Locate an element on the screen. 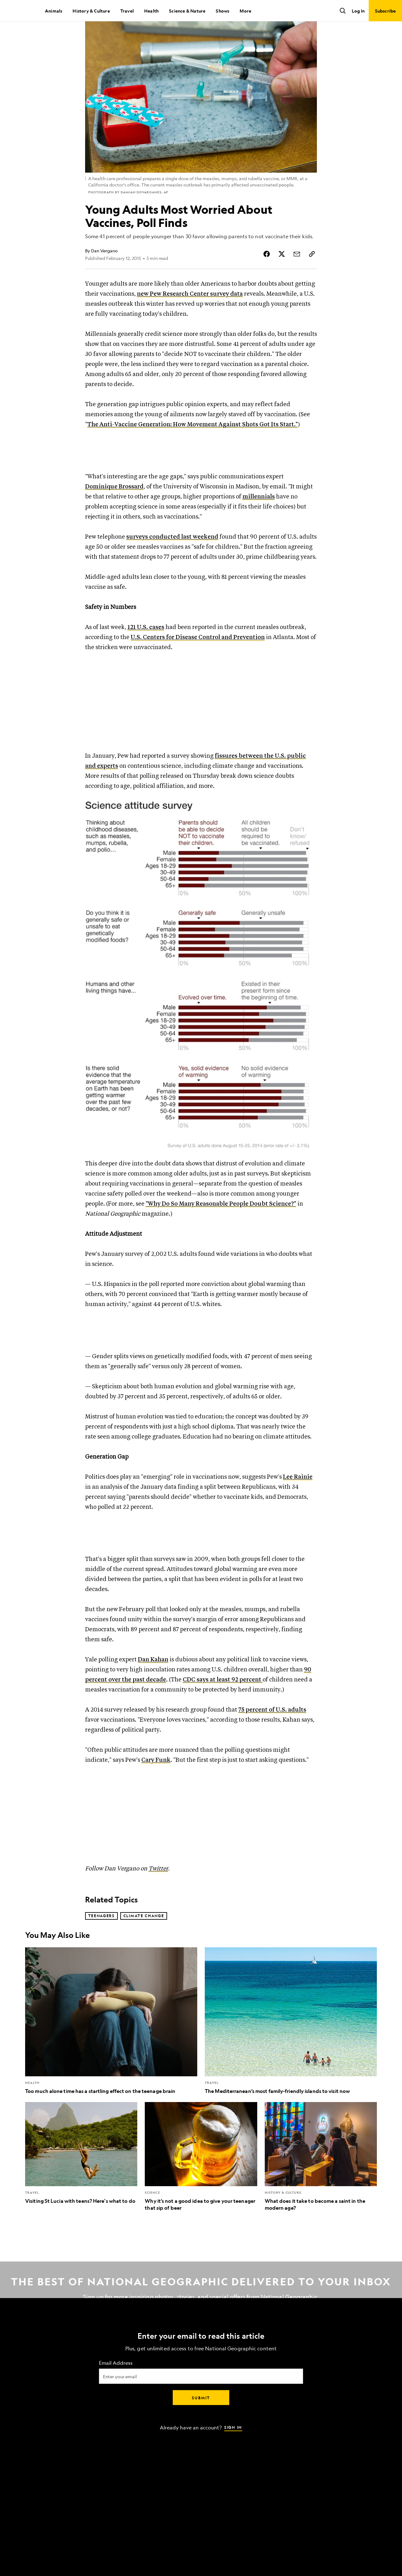  [Copy Link] is located at coordinates (312, 275).